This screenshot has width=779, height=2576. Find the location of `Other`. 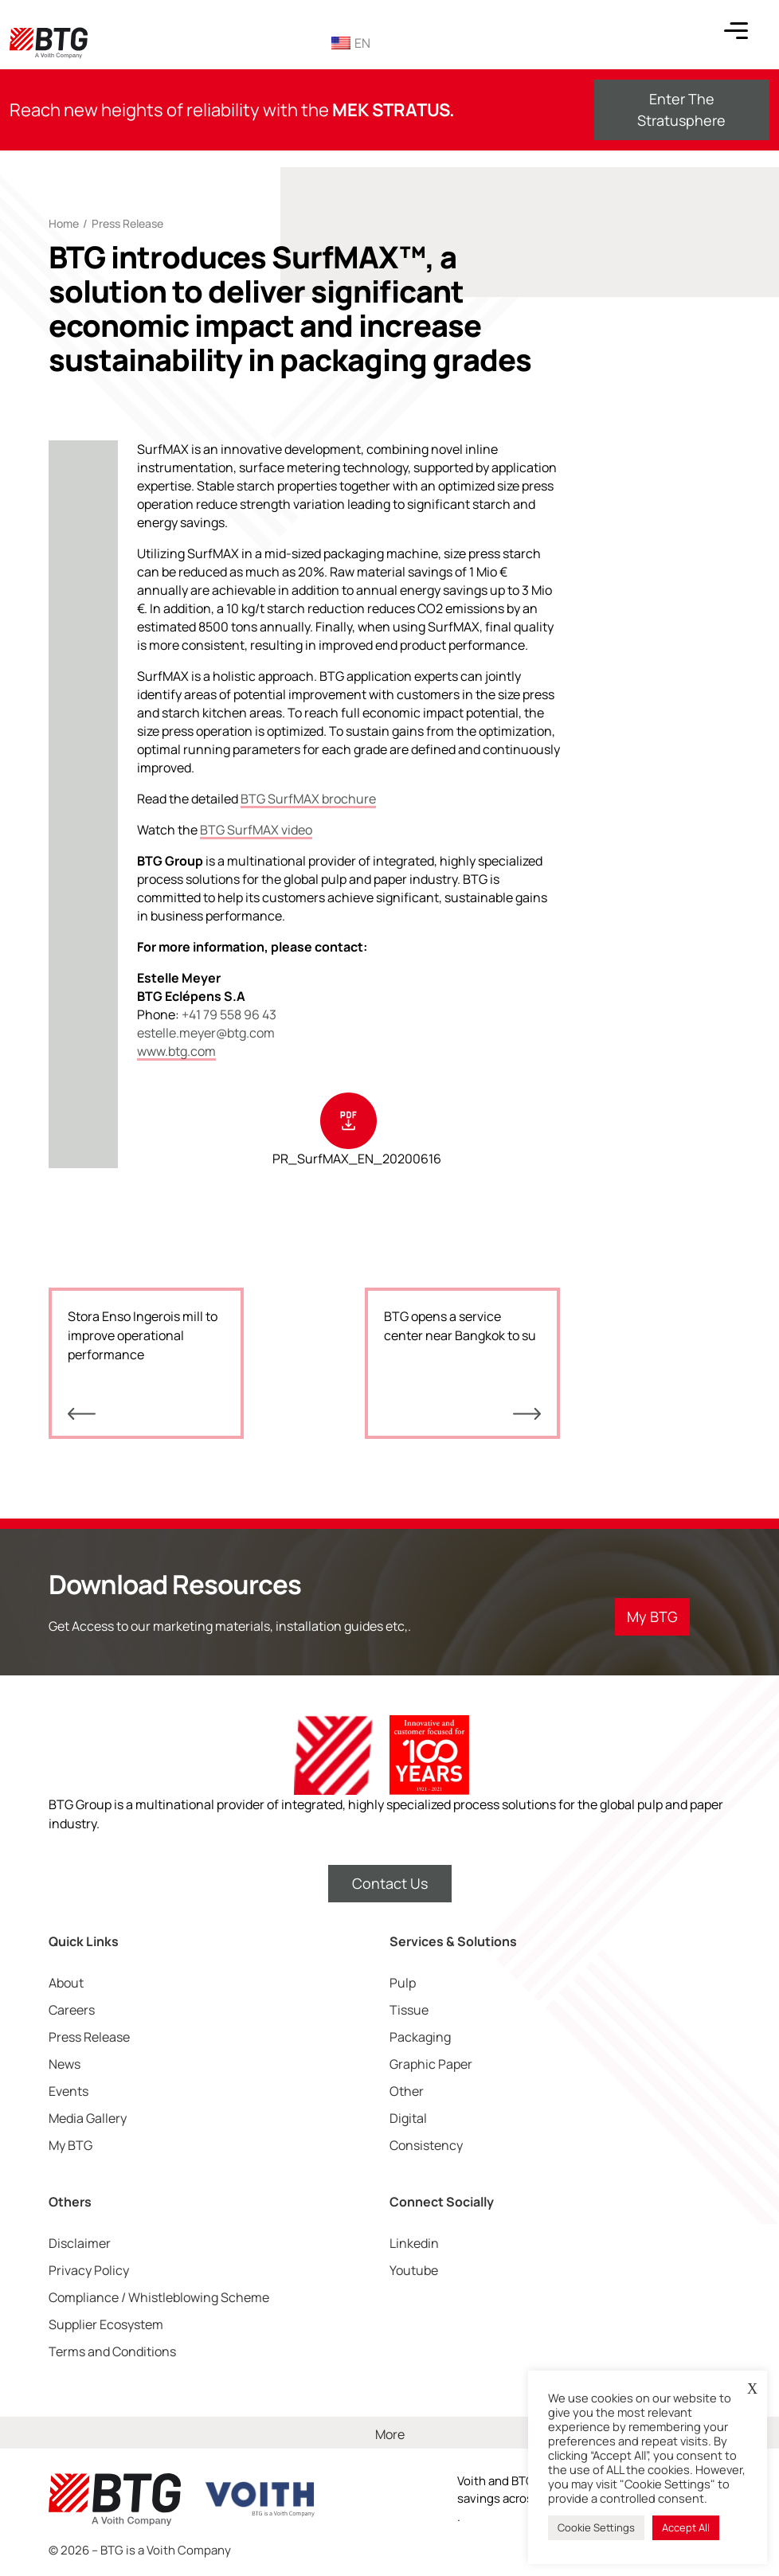

Other is located at coordinates (407, 2091).